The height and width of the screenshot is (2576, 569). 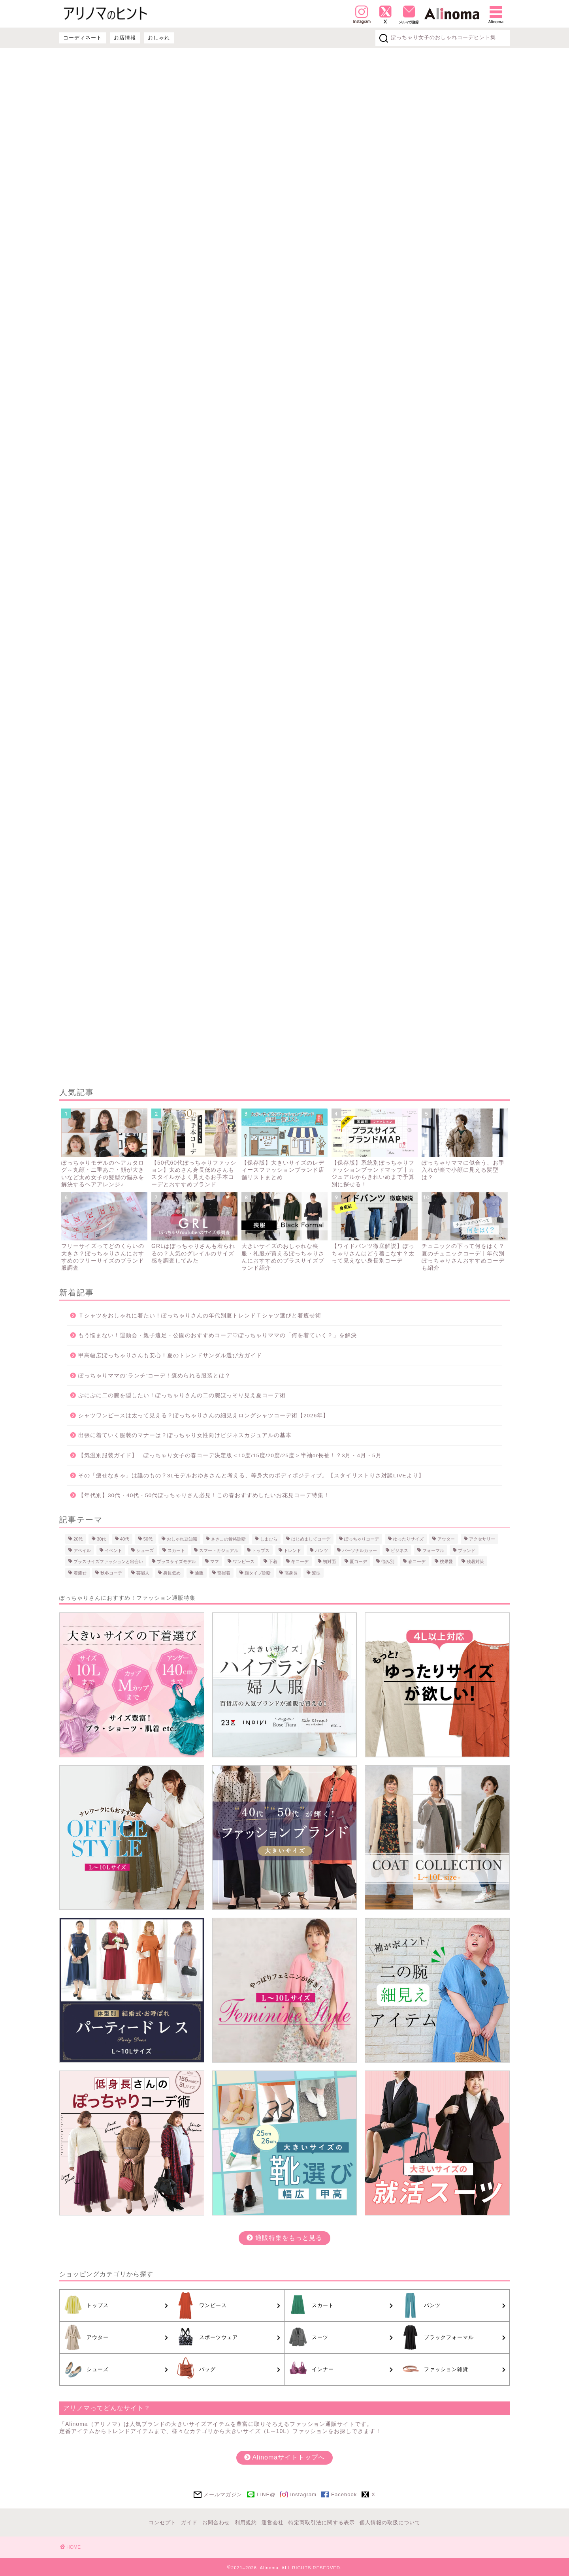 I want to click on 悩み別 [悩み別 (22個の項目)], so click(x=387, y=1561).